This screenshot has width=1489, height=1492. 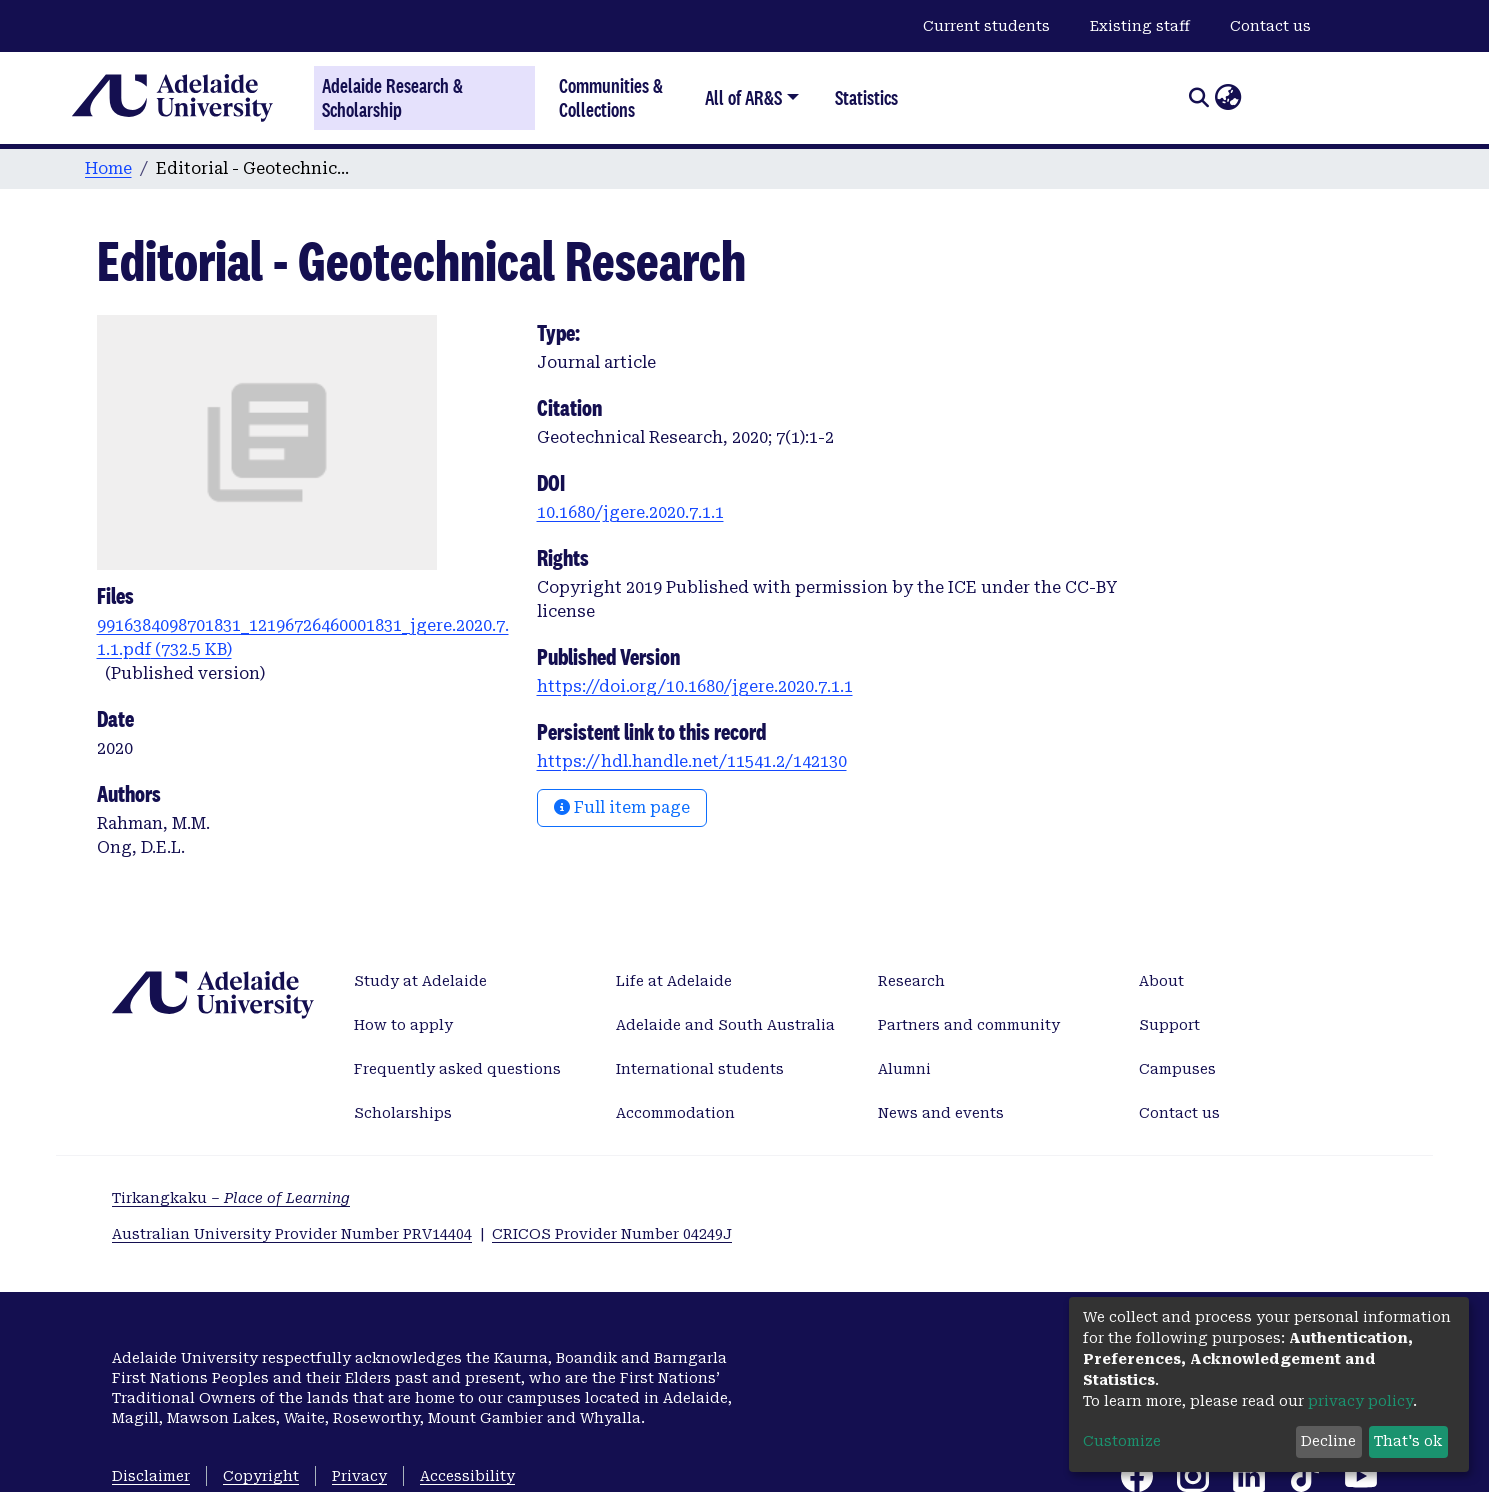 I want to click on Life at Adelaide, so click(x=674, y=981).